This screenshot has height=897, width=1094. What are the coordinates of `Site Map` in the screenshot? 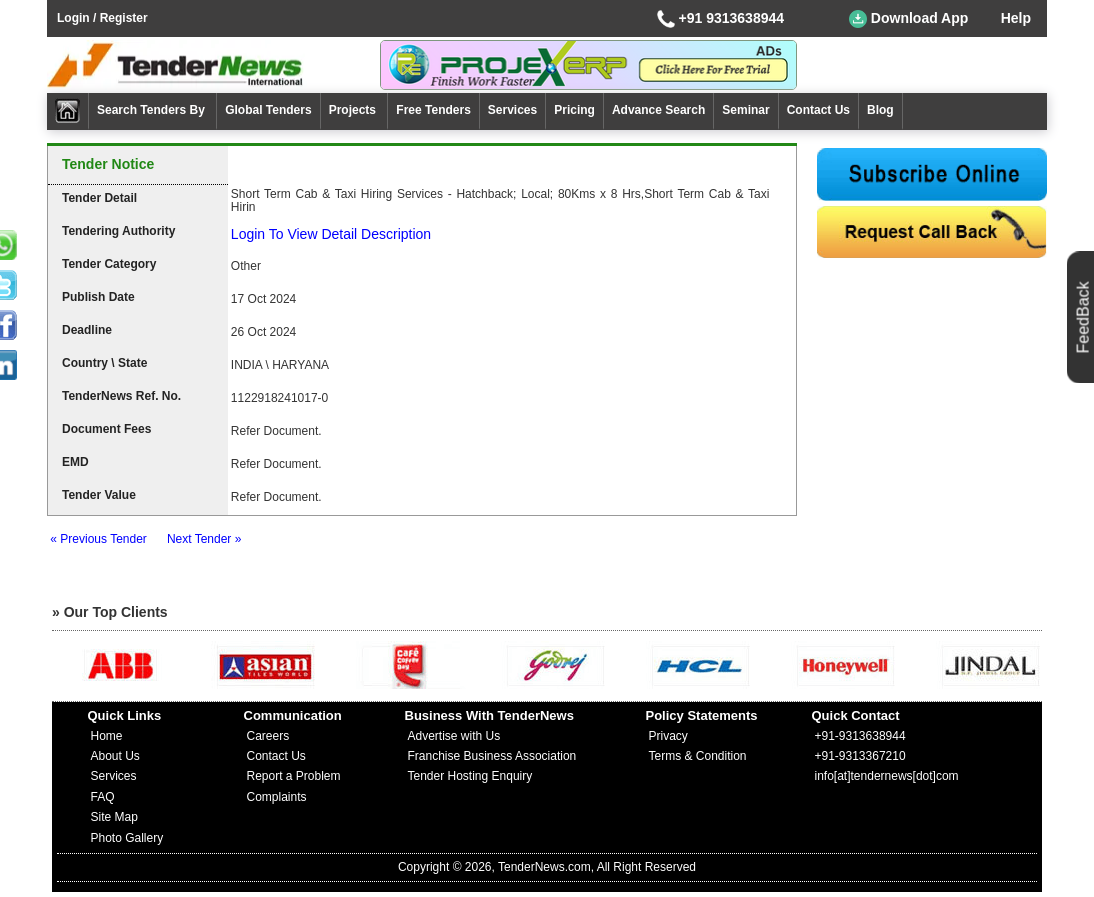 It's located at (114, 817).